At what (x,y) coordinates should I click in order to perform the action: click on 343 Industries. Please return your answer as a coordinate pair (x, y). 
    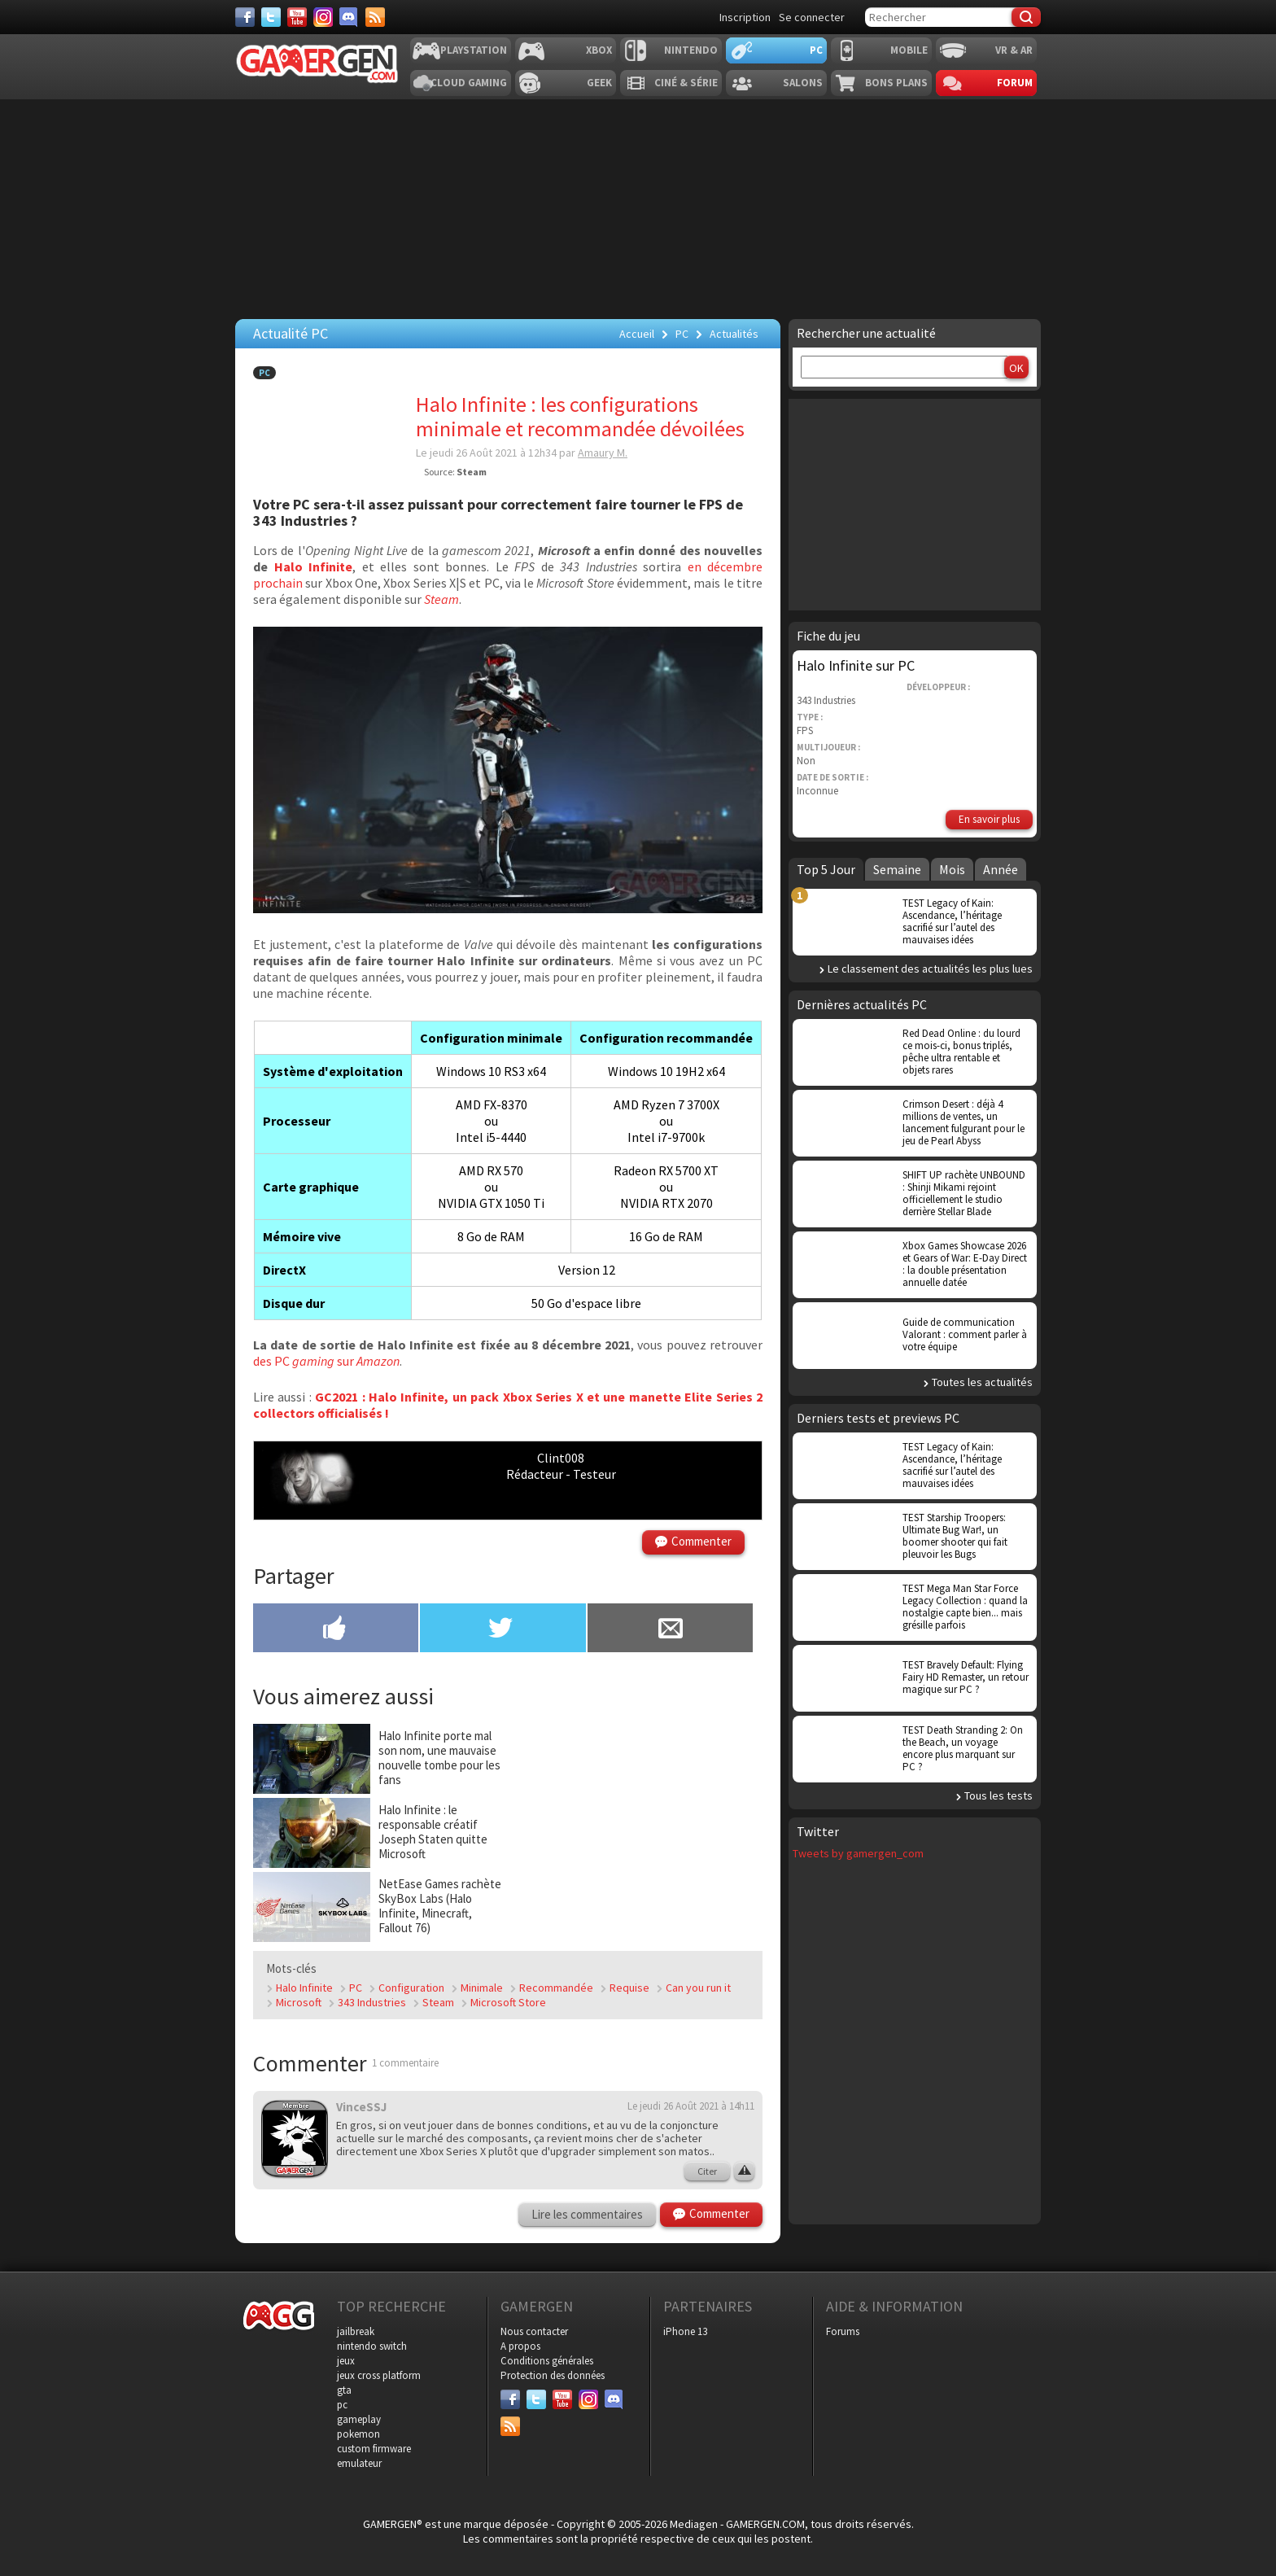
    Looking at the image, I should click on (372, 2002).